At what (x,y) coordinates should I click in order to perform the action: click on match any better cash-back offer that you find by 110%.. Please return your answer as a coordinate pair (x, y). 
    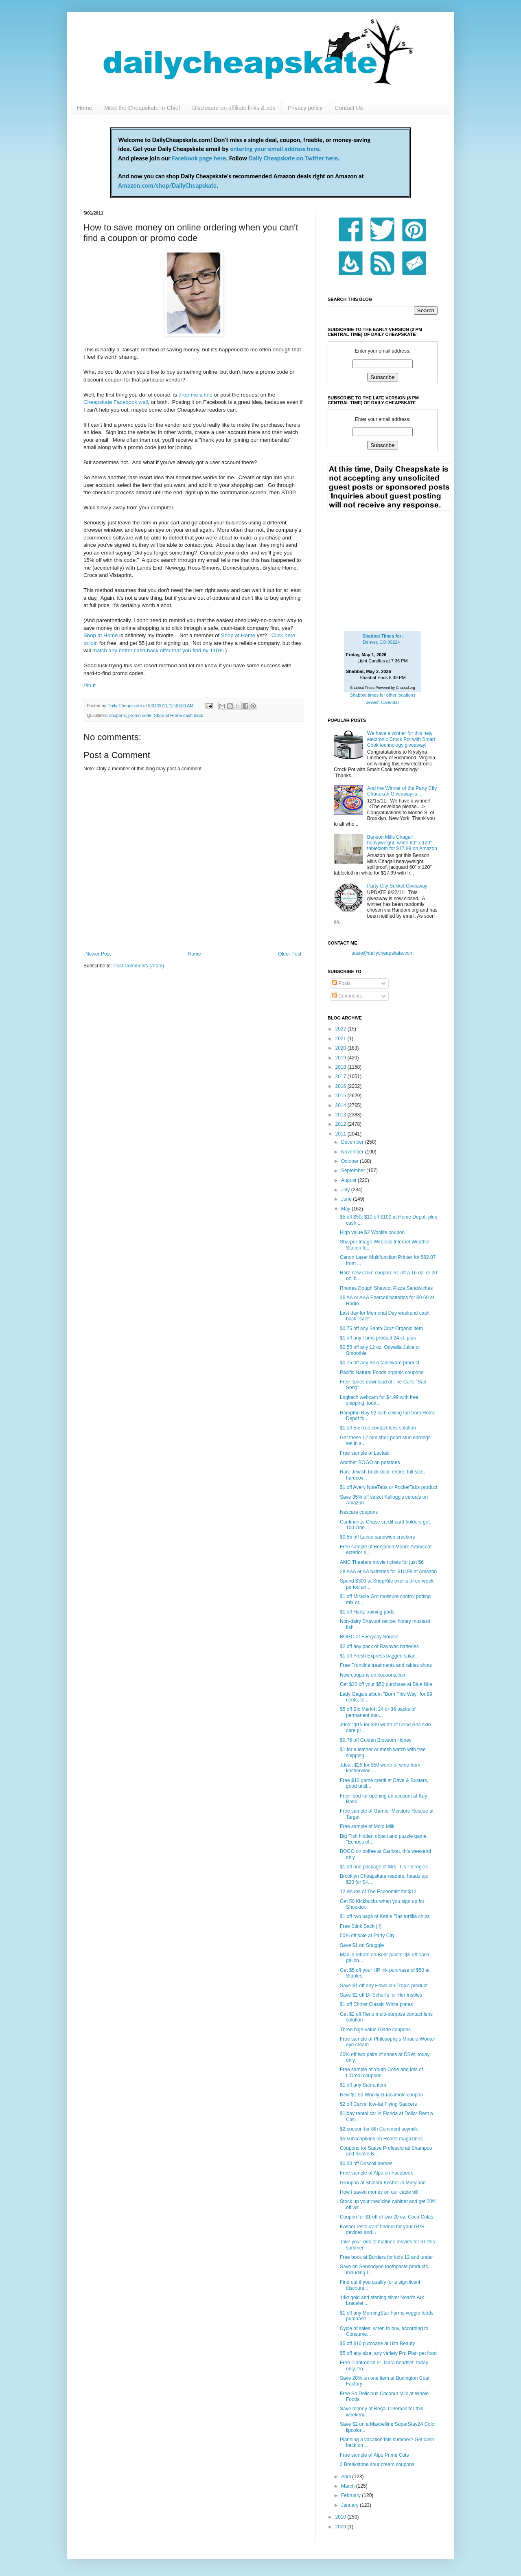
    Looking at the image, I should click on (158, 650).